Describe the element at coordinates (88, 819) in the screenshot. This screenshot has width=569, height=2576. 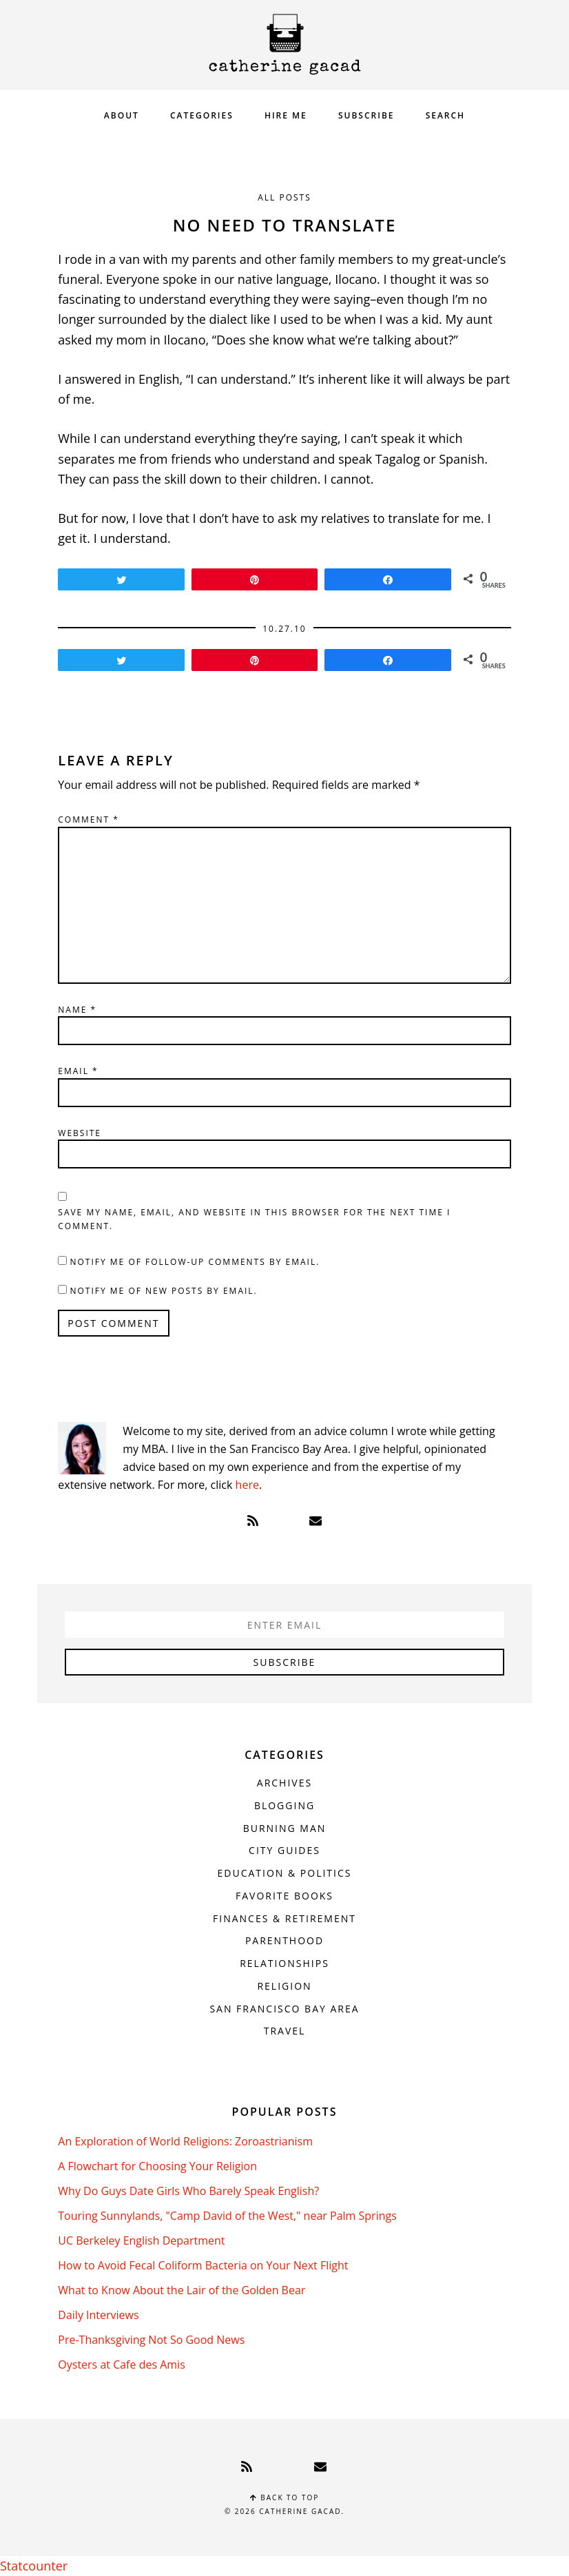
I see `Comment` at that location.